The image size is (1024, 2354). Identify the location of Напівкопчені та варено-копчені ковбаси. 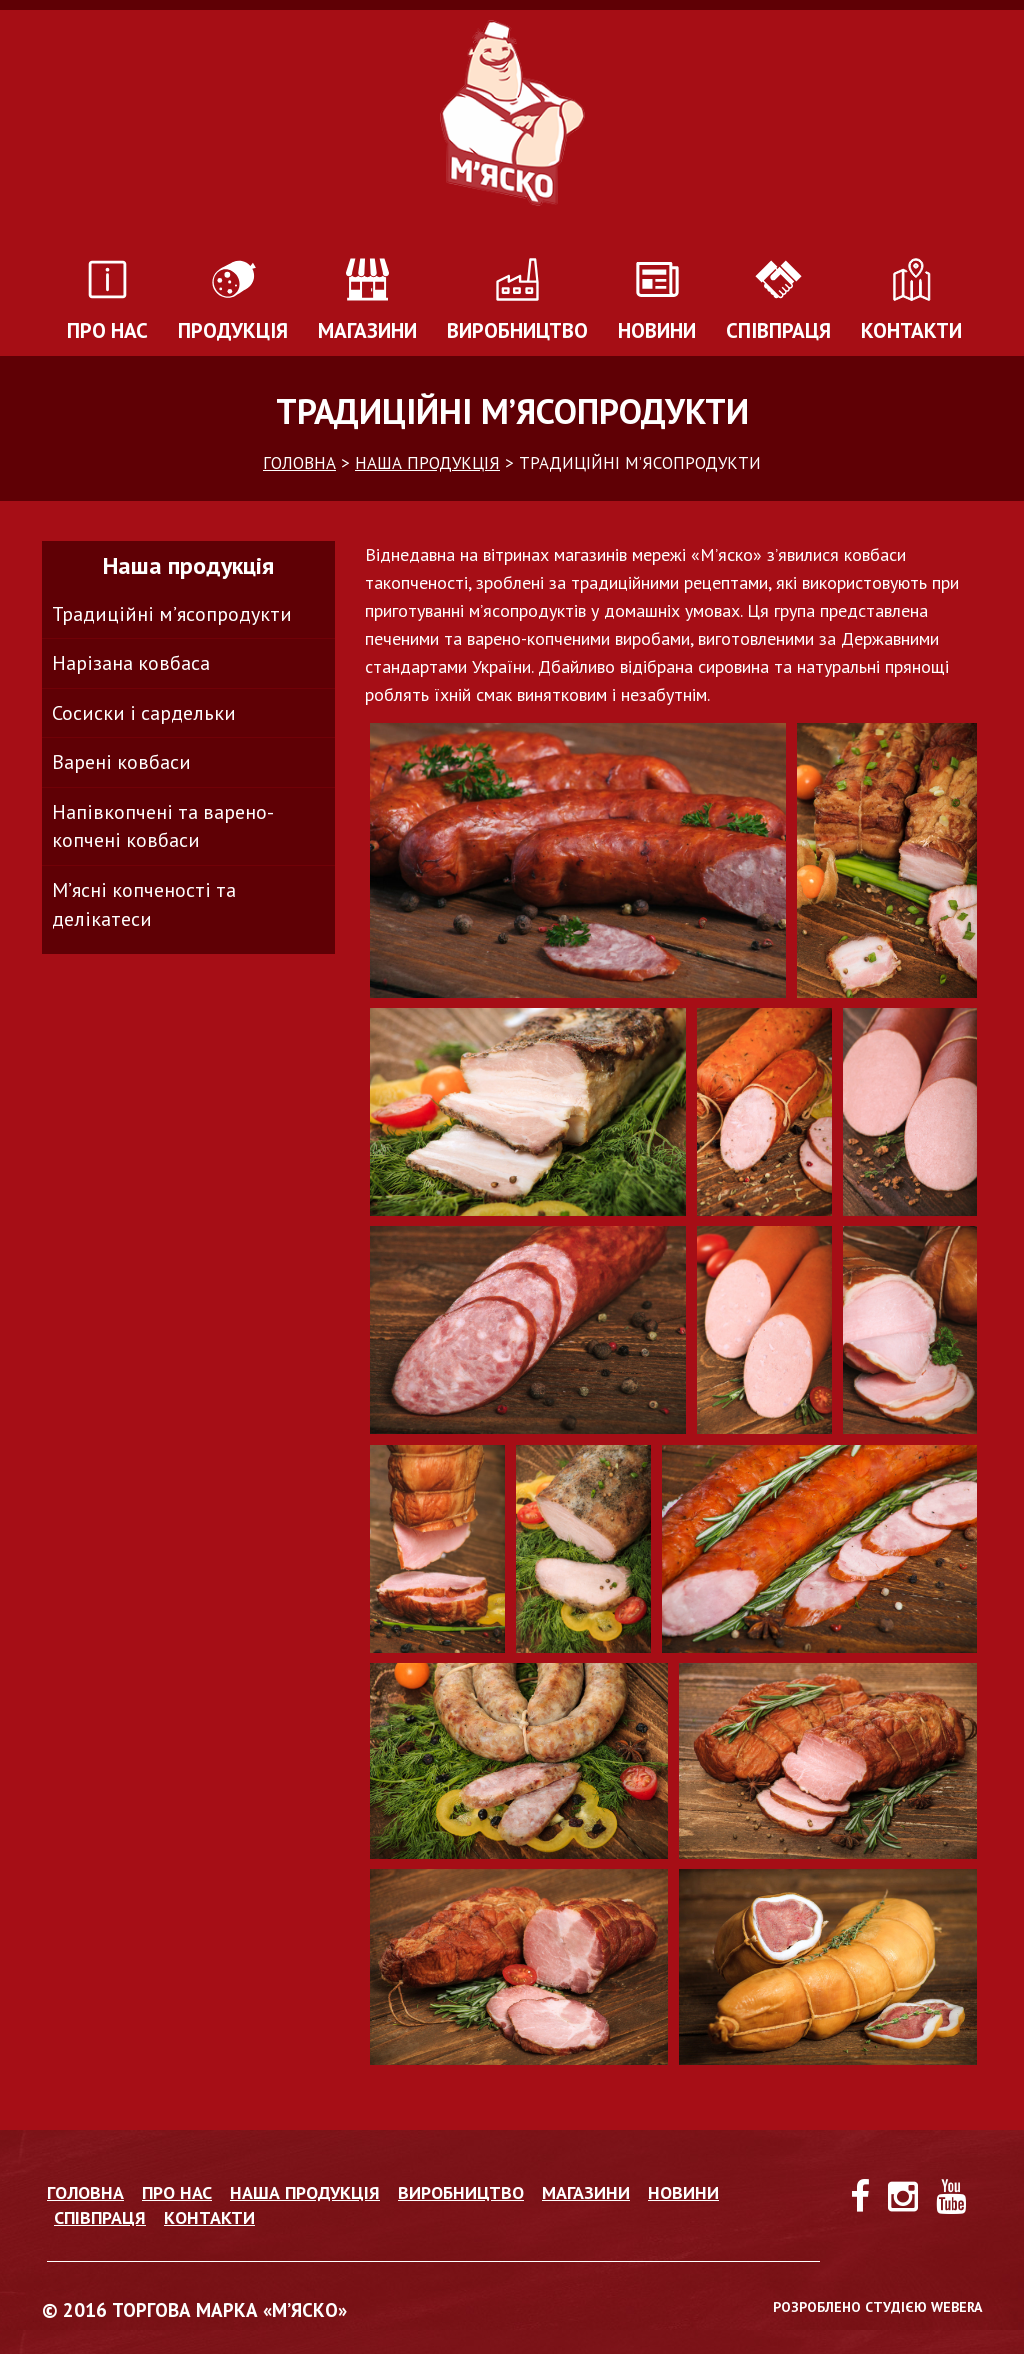
(163, 826).